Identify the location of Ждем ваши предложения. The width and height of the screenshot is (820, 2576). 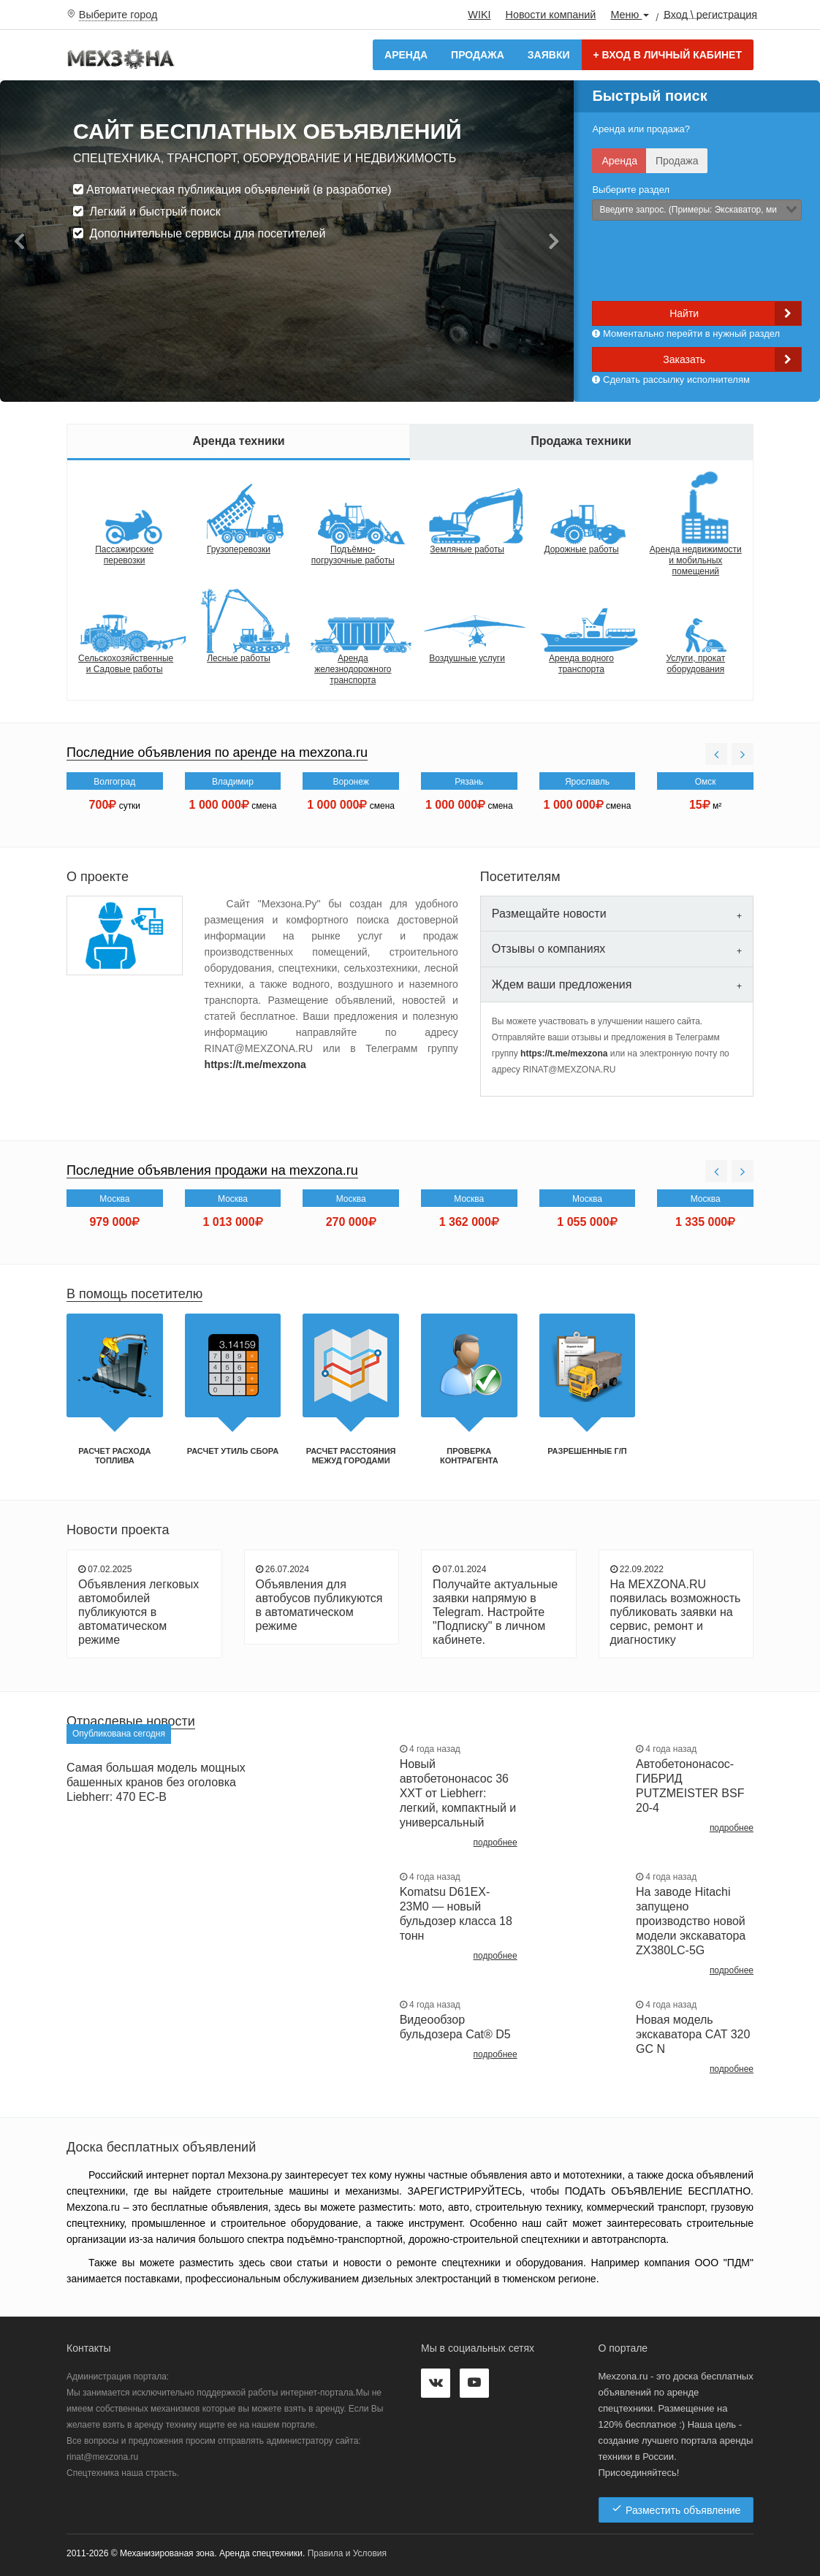
(562, 984).